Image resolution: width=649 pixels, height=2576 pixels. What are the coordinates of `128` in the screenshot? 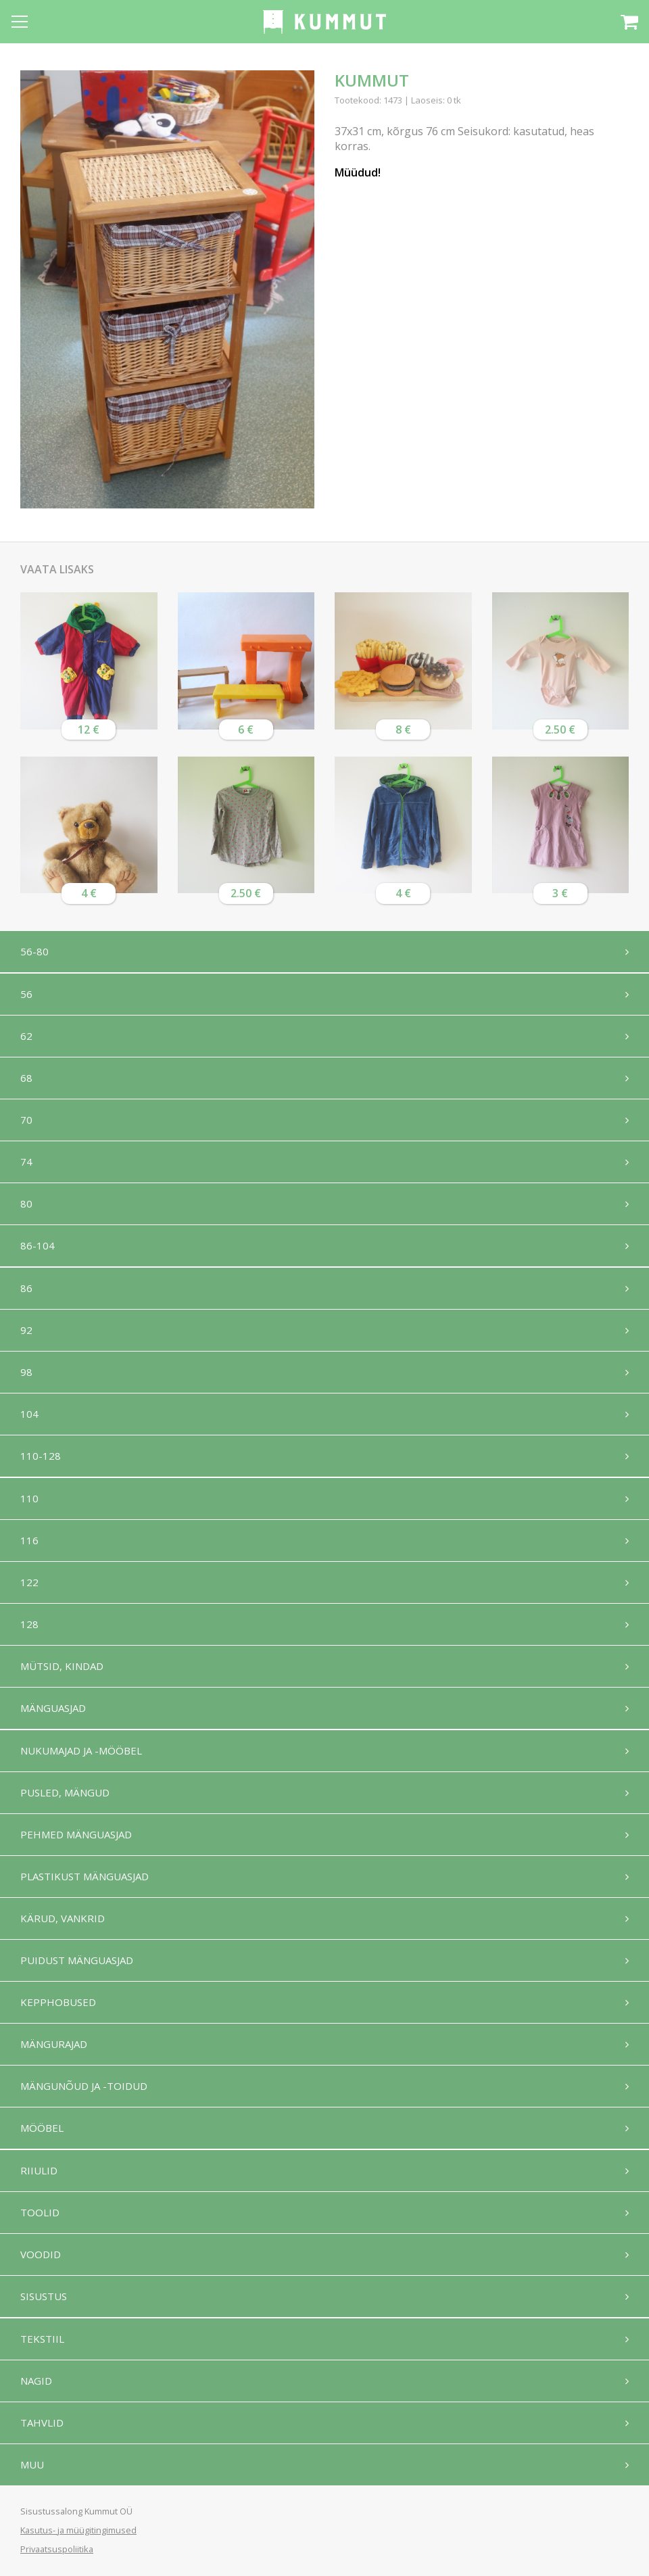 It's located at (29, 1624).